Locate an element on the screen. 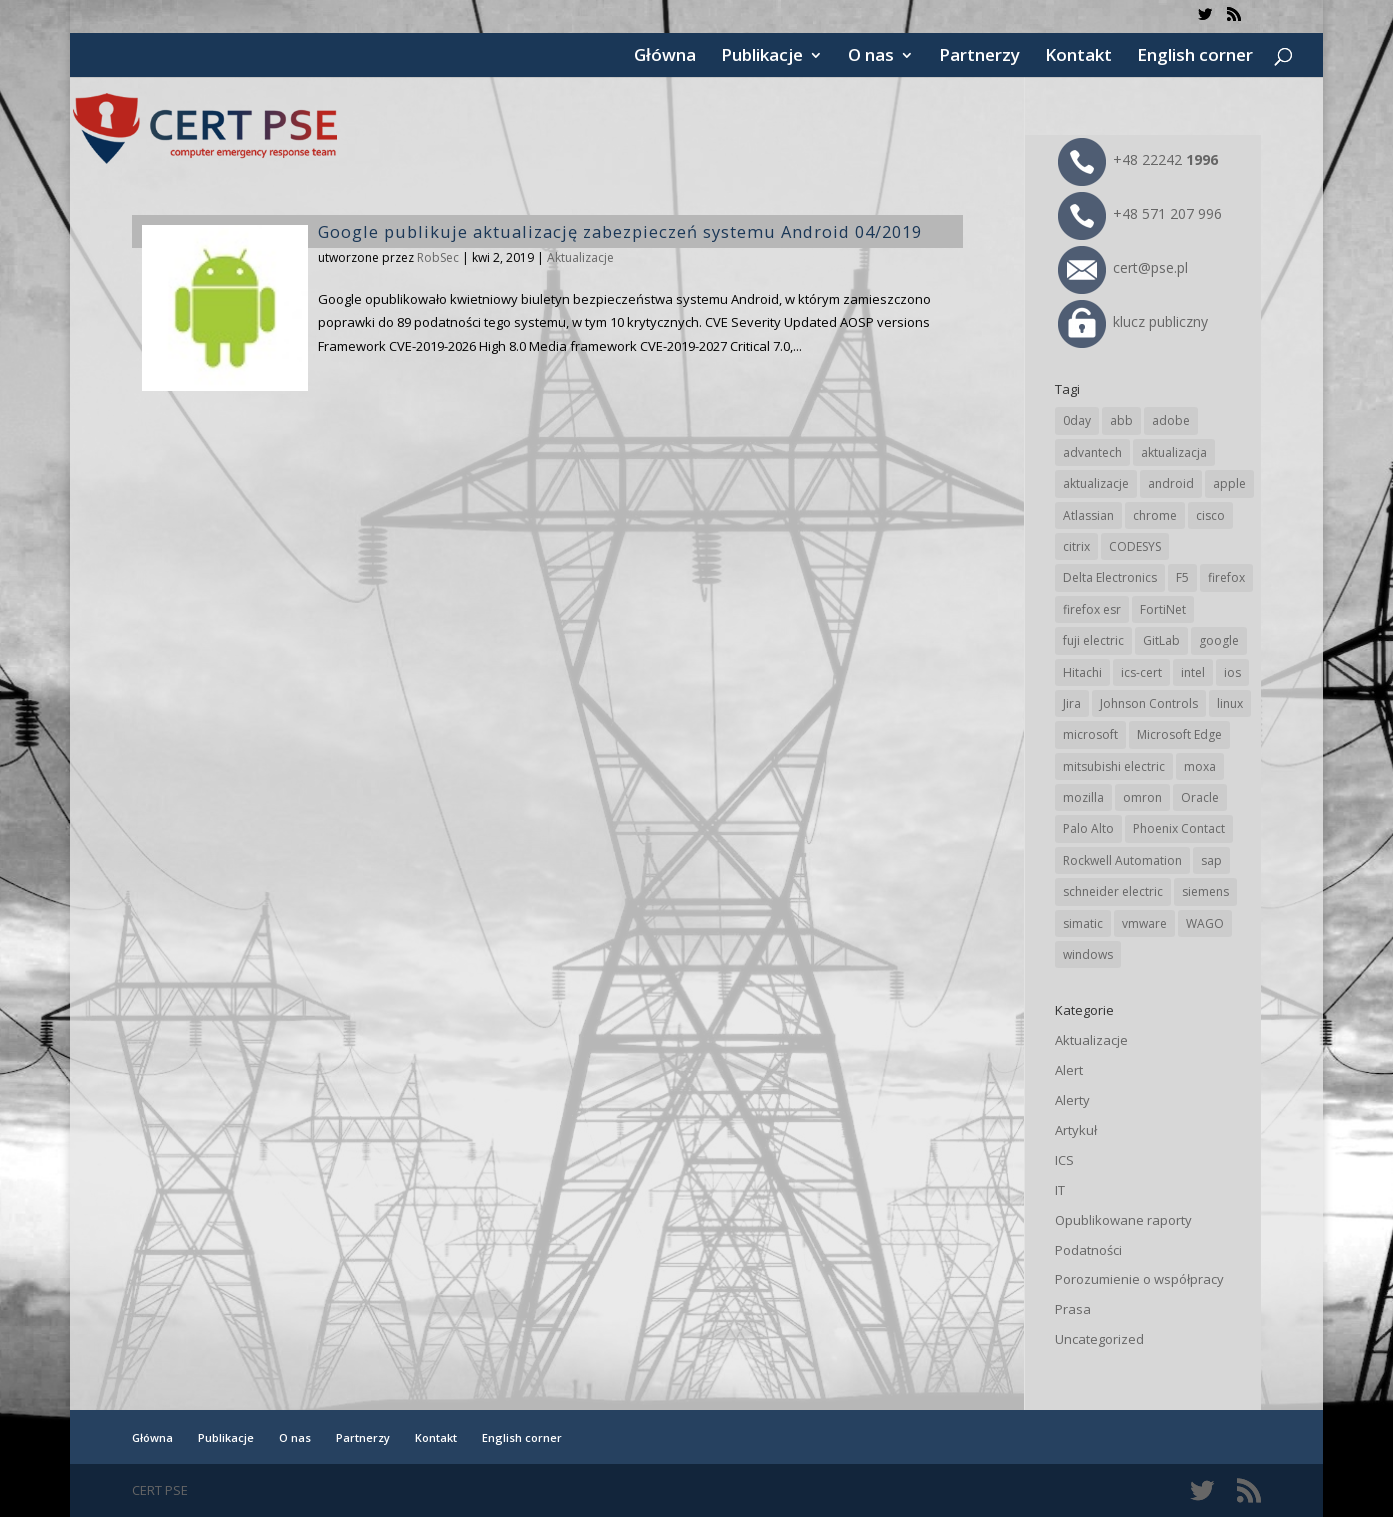 Image resolution: width=1393 pixels, height=1517 pixels. vmware [vmware (156 elementów)] is located at coordinates (1144, 923).